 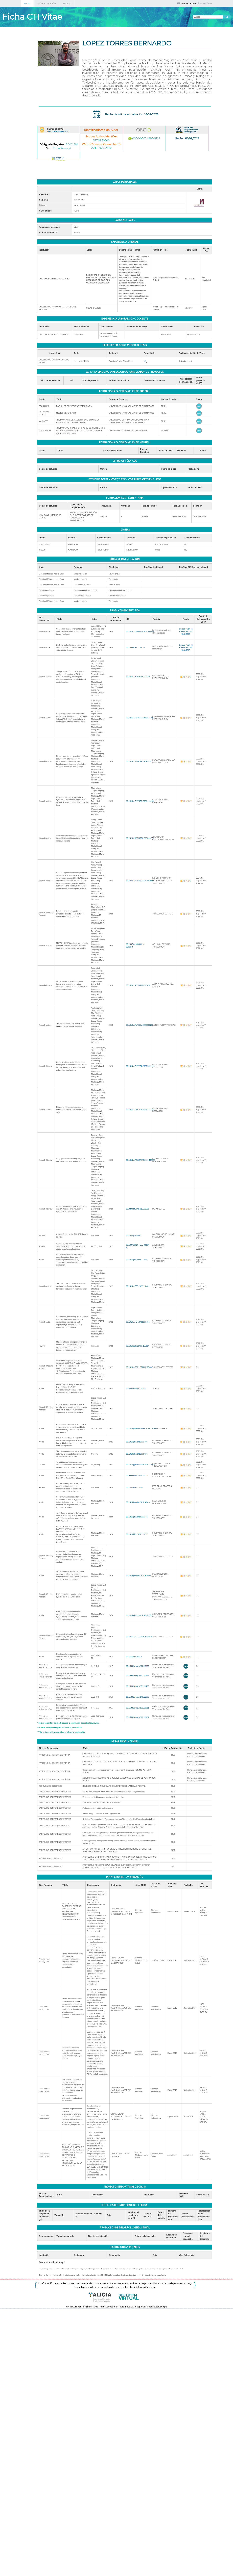 What do you see at coordinates (138, 1502) in the screenshot?
I see `10.1016/j.envint.2019.105414` at bounding box center [138, 1502].